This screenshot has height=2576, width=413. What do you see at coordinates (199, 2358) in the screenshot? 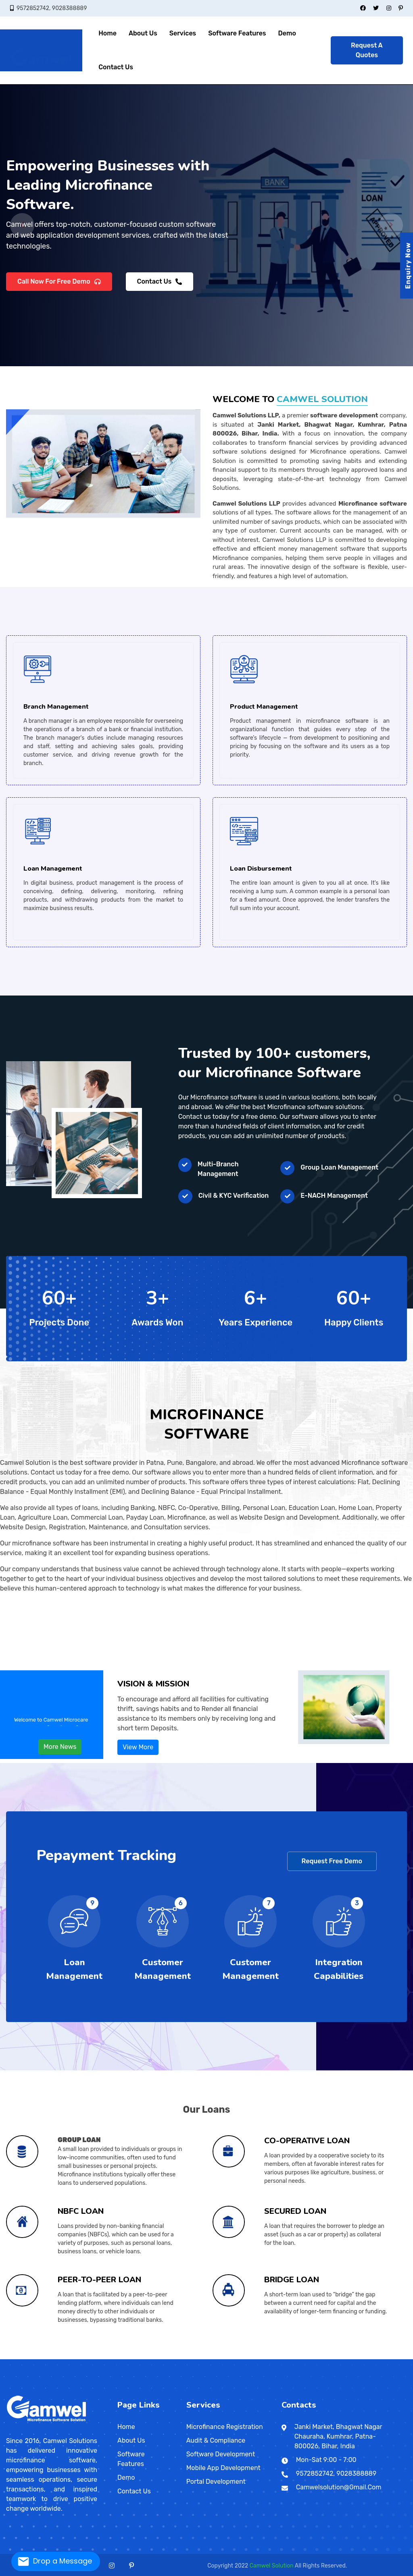
I see `Enugu` at bounding box center [199, 2358].